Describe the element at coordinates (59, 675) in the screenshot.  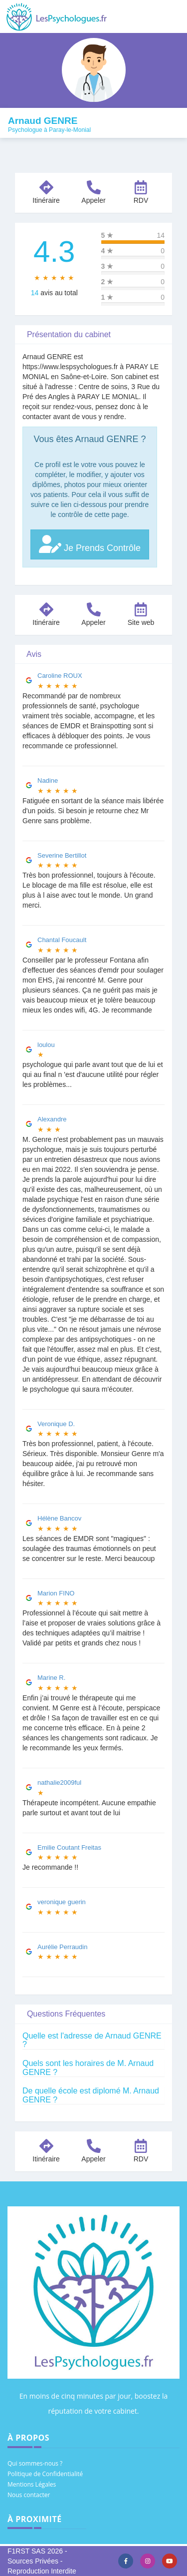
I see `Caroline ROUX` at that location.